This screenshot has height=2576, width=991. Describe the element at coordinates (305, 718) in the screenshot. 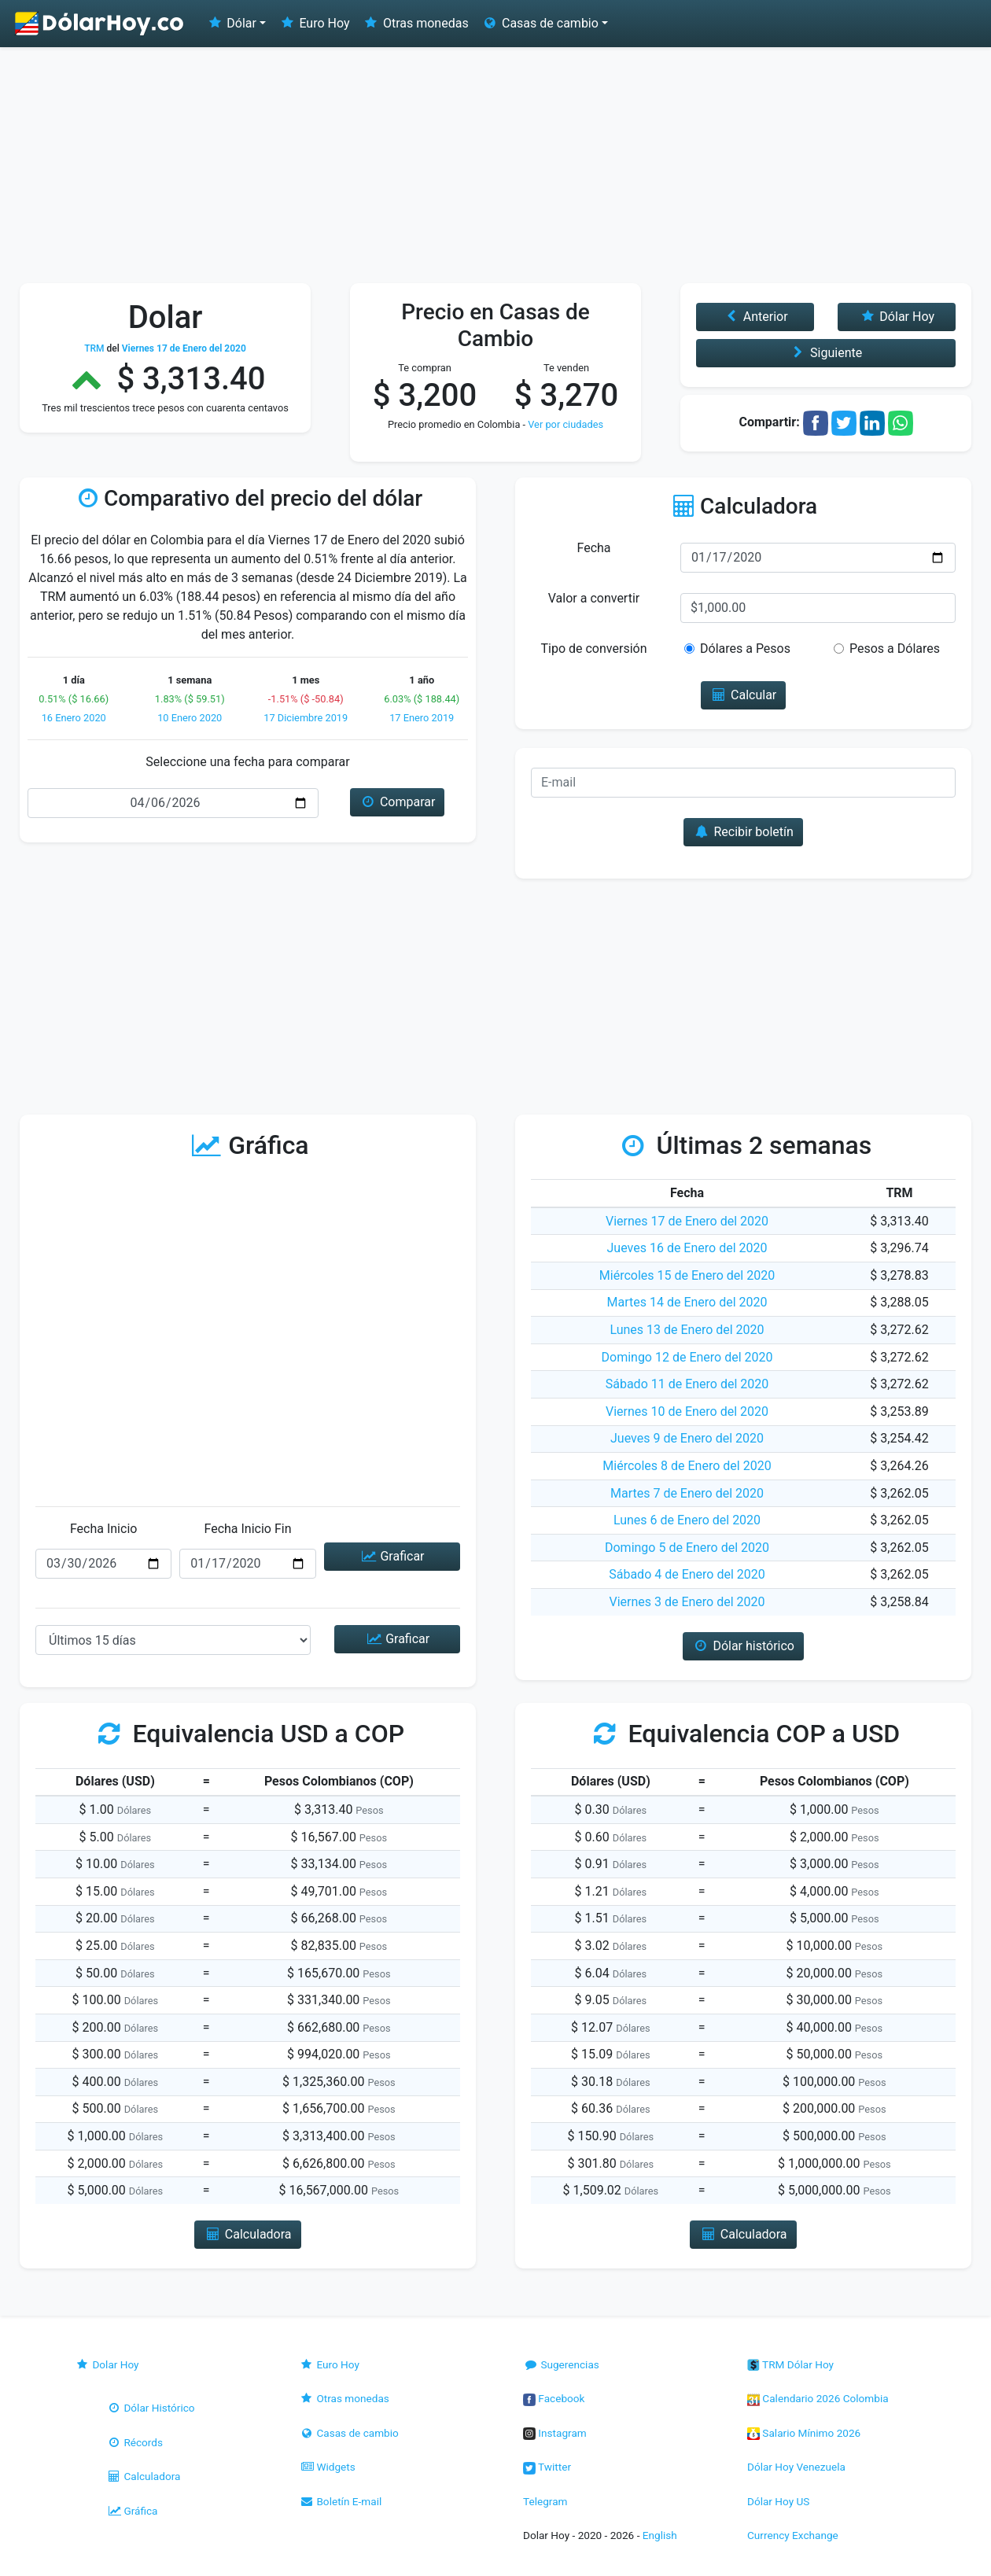

I see `17 Diciembre 2019` at that location.